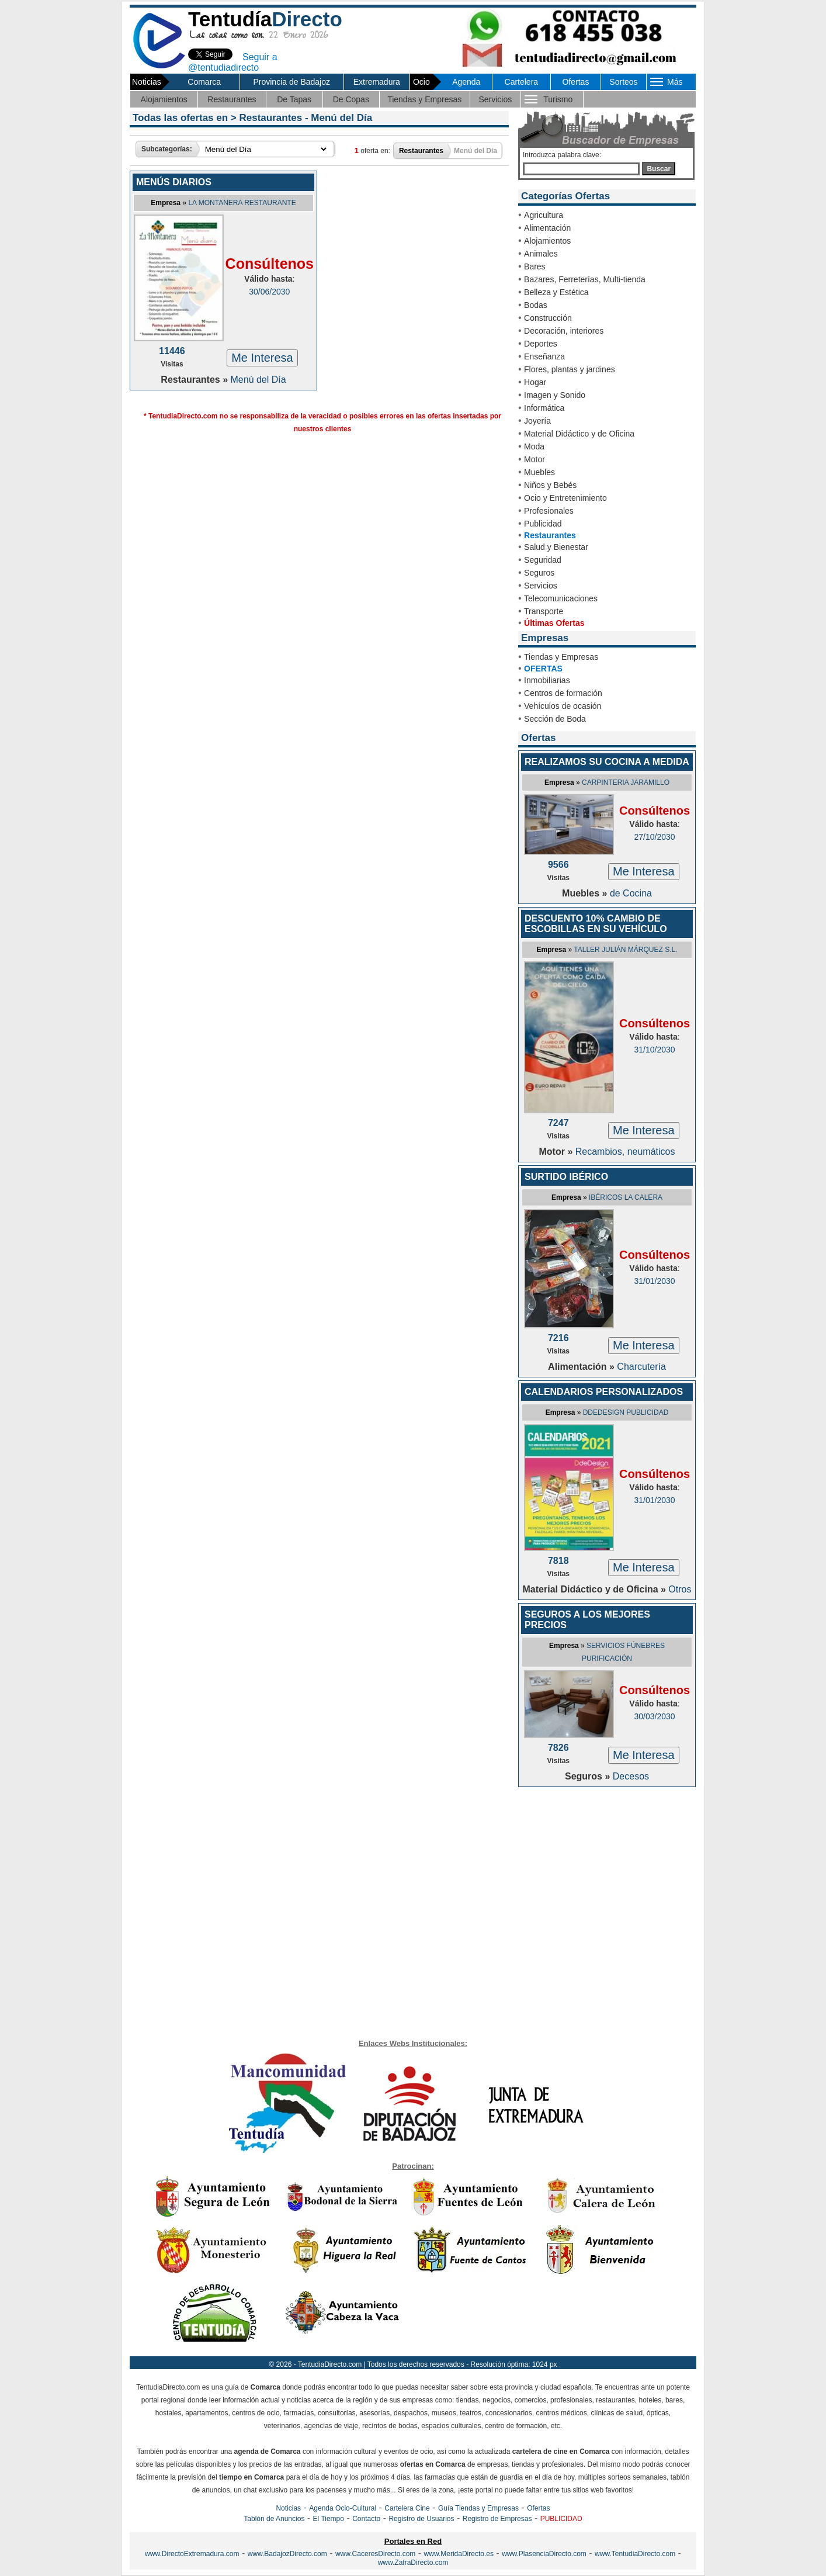  What do you see at coordinates (535, 305) in the screenshot?
I see `Bodas` at bounding box center [535, 305].